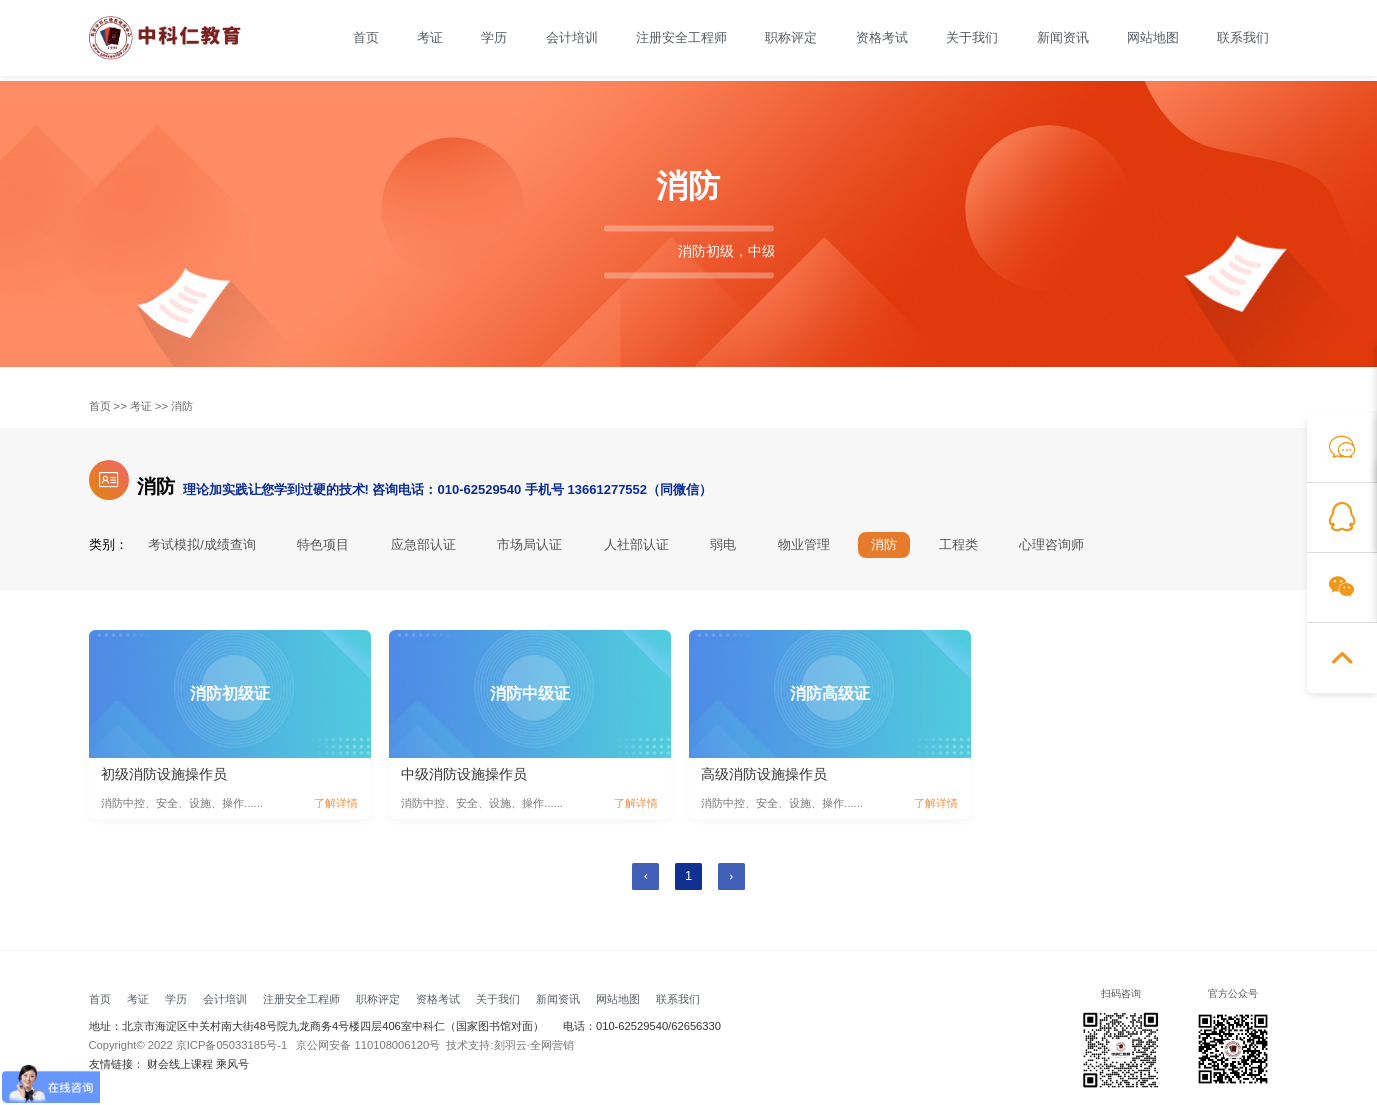 The height and width of the screenshot is (1105, 1377). I want to click on 考试模拟/成绩查询, so click(202, 545).